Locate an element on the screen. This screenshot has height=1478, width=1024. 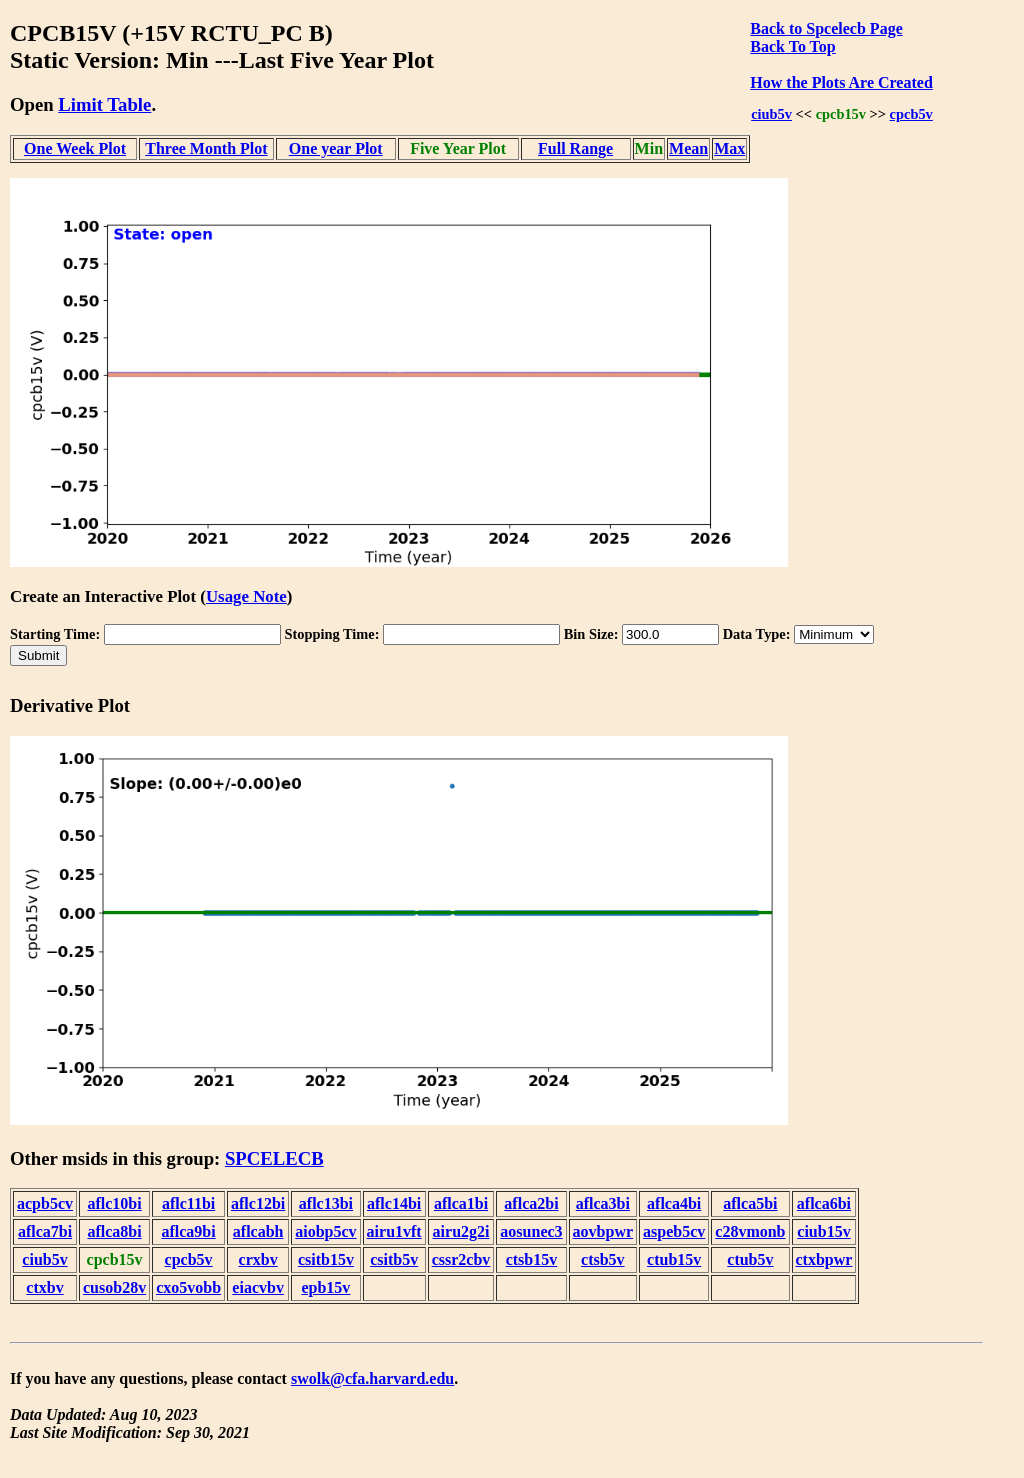
Mean is located at coordinates (688, 148).